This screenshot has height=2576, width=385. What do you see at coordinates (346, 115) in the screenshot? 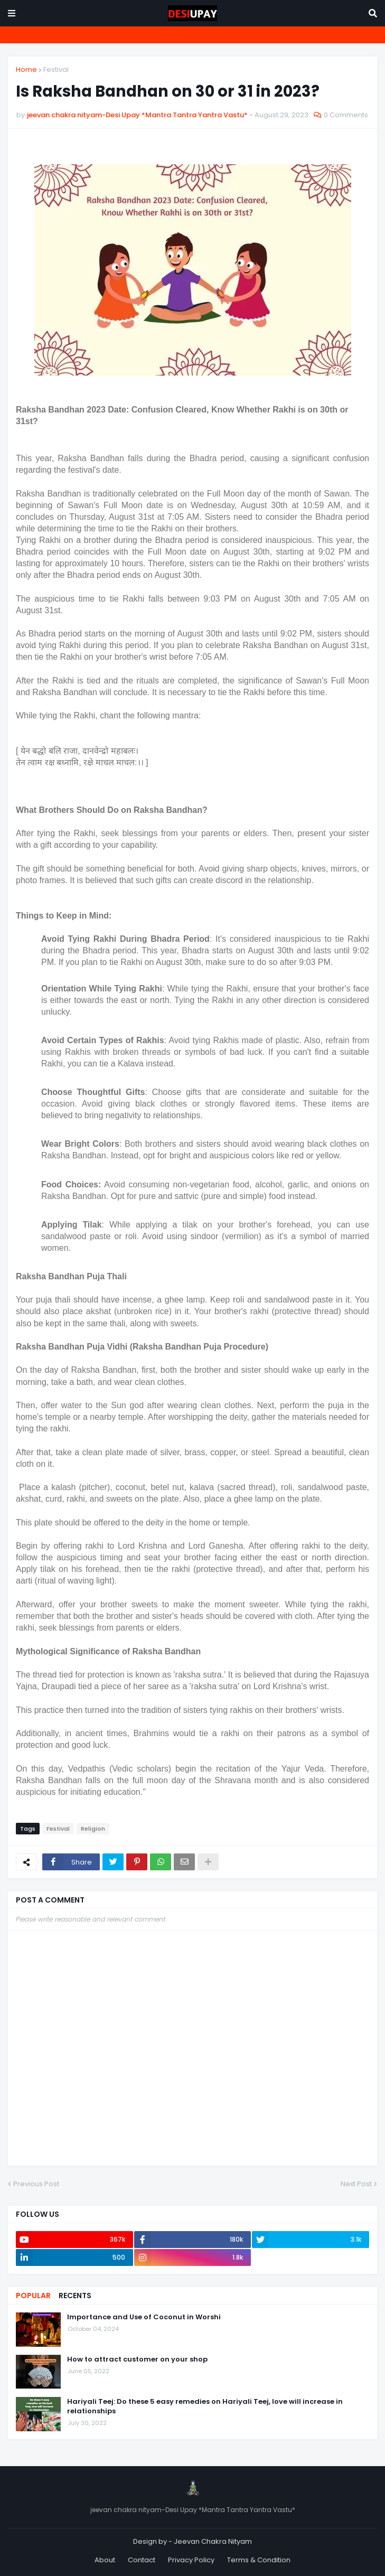
I see `0 Comments` at bounding box center [346, 115].